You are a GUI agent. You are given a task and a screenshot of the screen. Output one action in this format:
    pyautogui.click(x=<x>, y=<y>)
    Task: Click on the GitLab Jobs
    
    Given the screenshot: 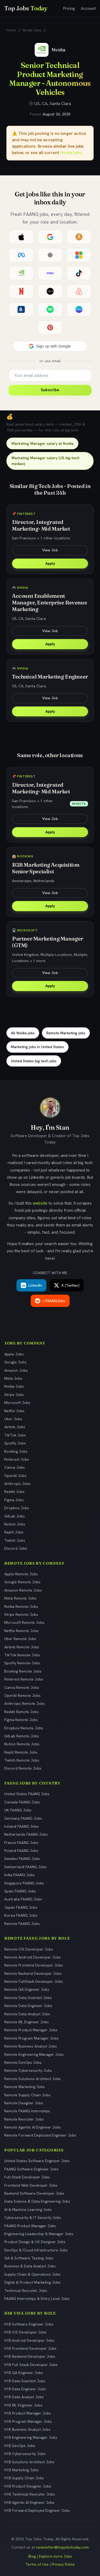 What is the action you would take?
    pyautogui.click(x=14, y=1516)
    